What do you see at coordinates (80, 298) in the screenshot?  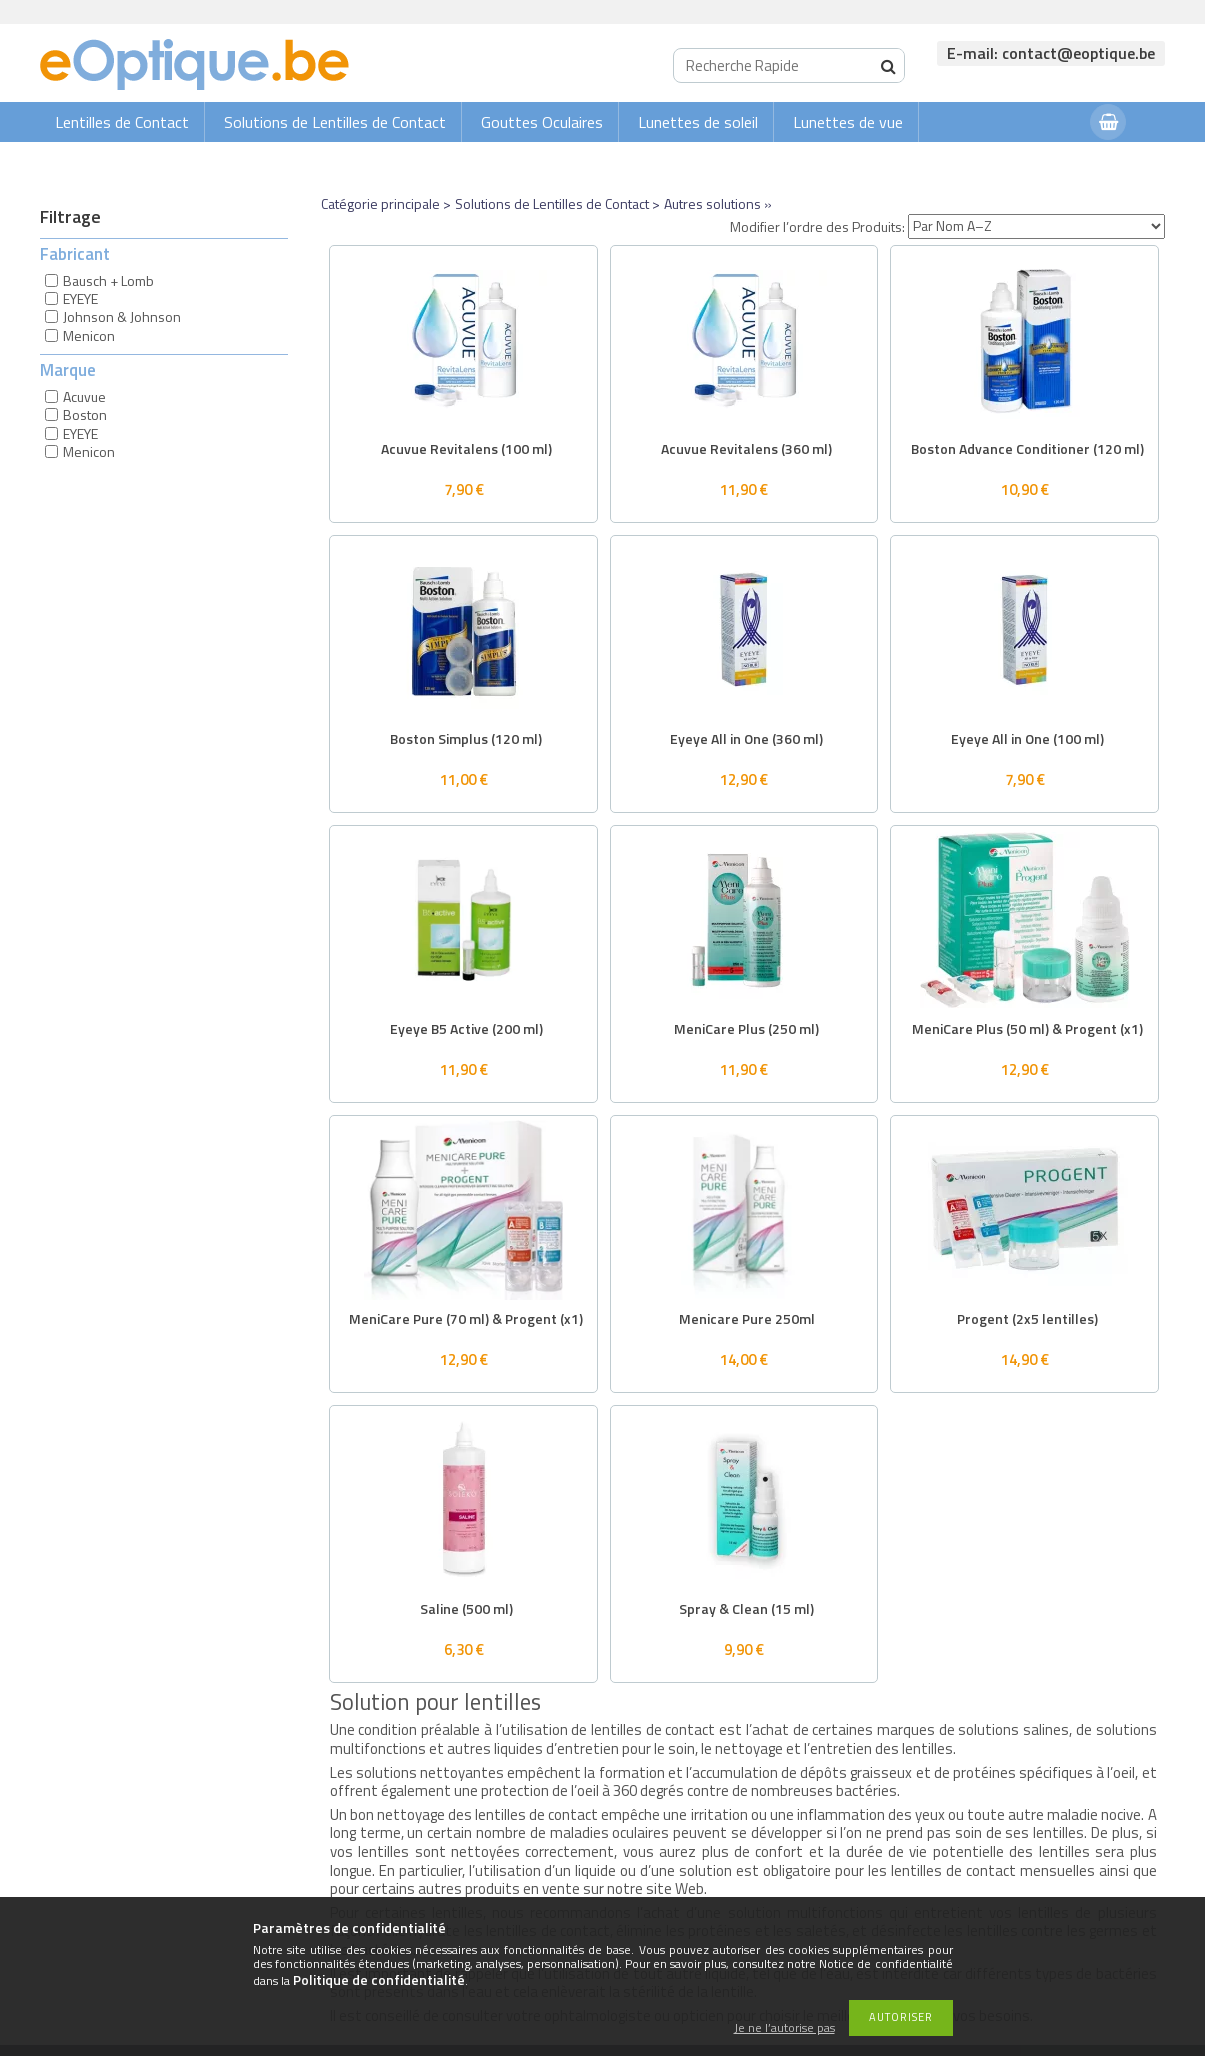 I see `EYEYE` at bounding box center [80, 298].